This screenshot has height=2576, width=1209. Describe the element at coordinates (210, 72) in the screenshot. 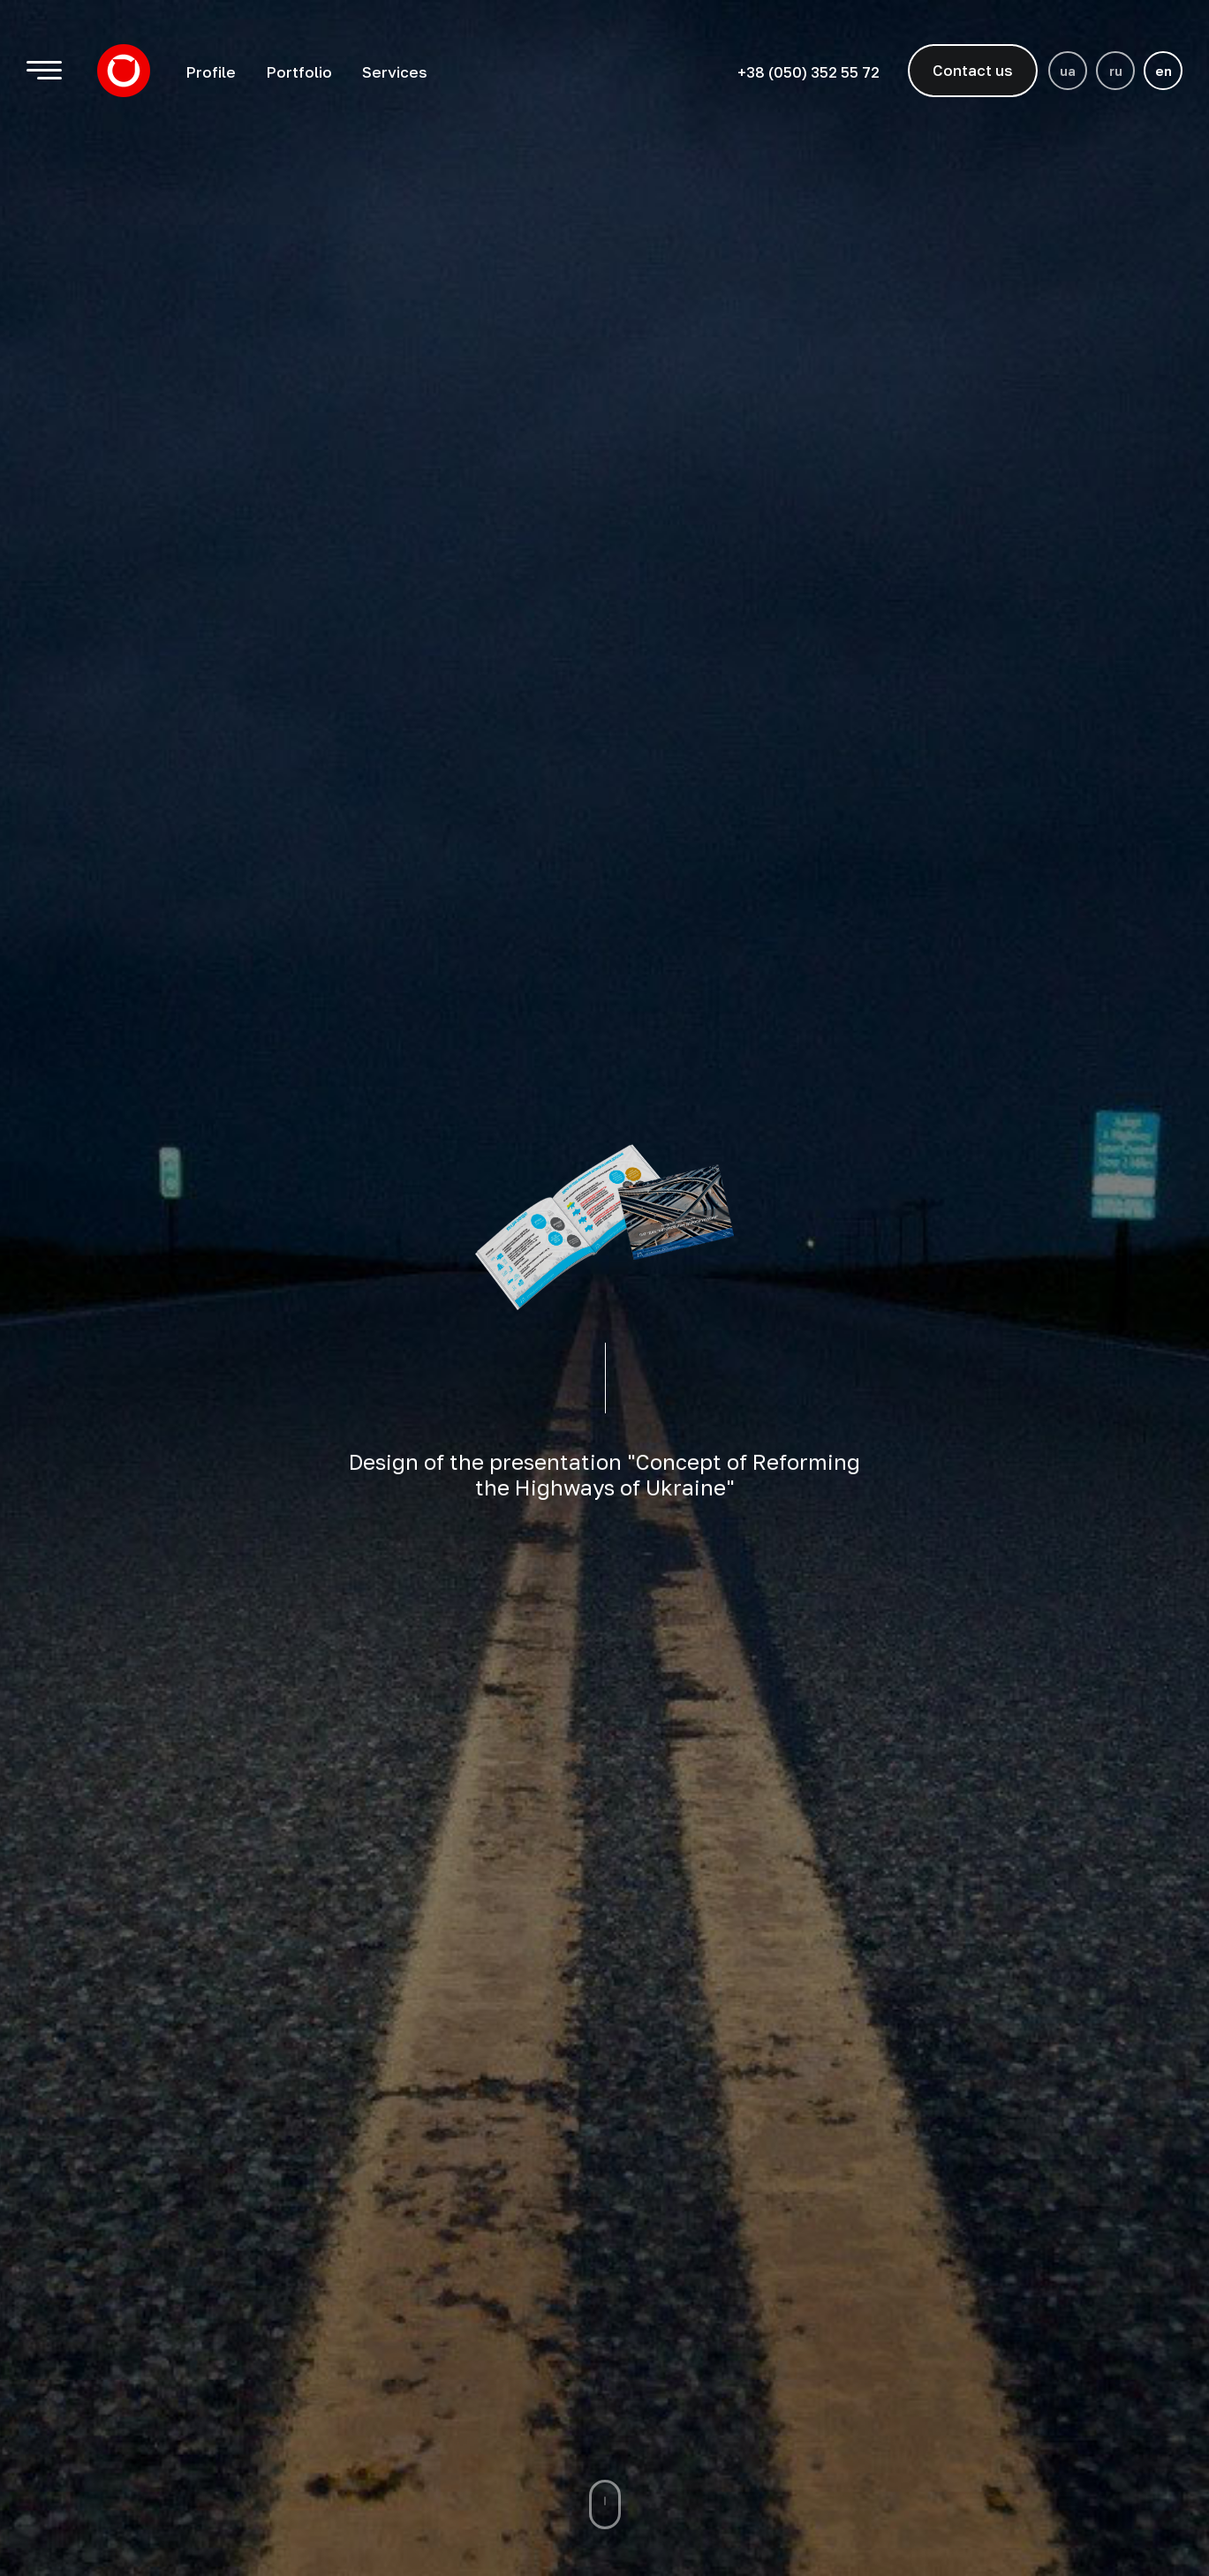

I see `Profile` at that location.